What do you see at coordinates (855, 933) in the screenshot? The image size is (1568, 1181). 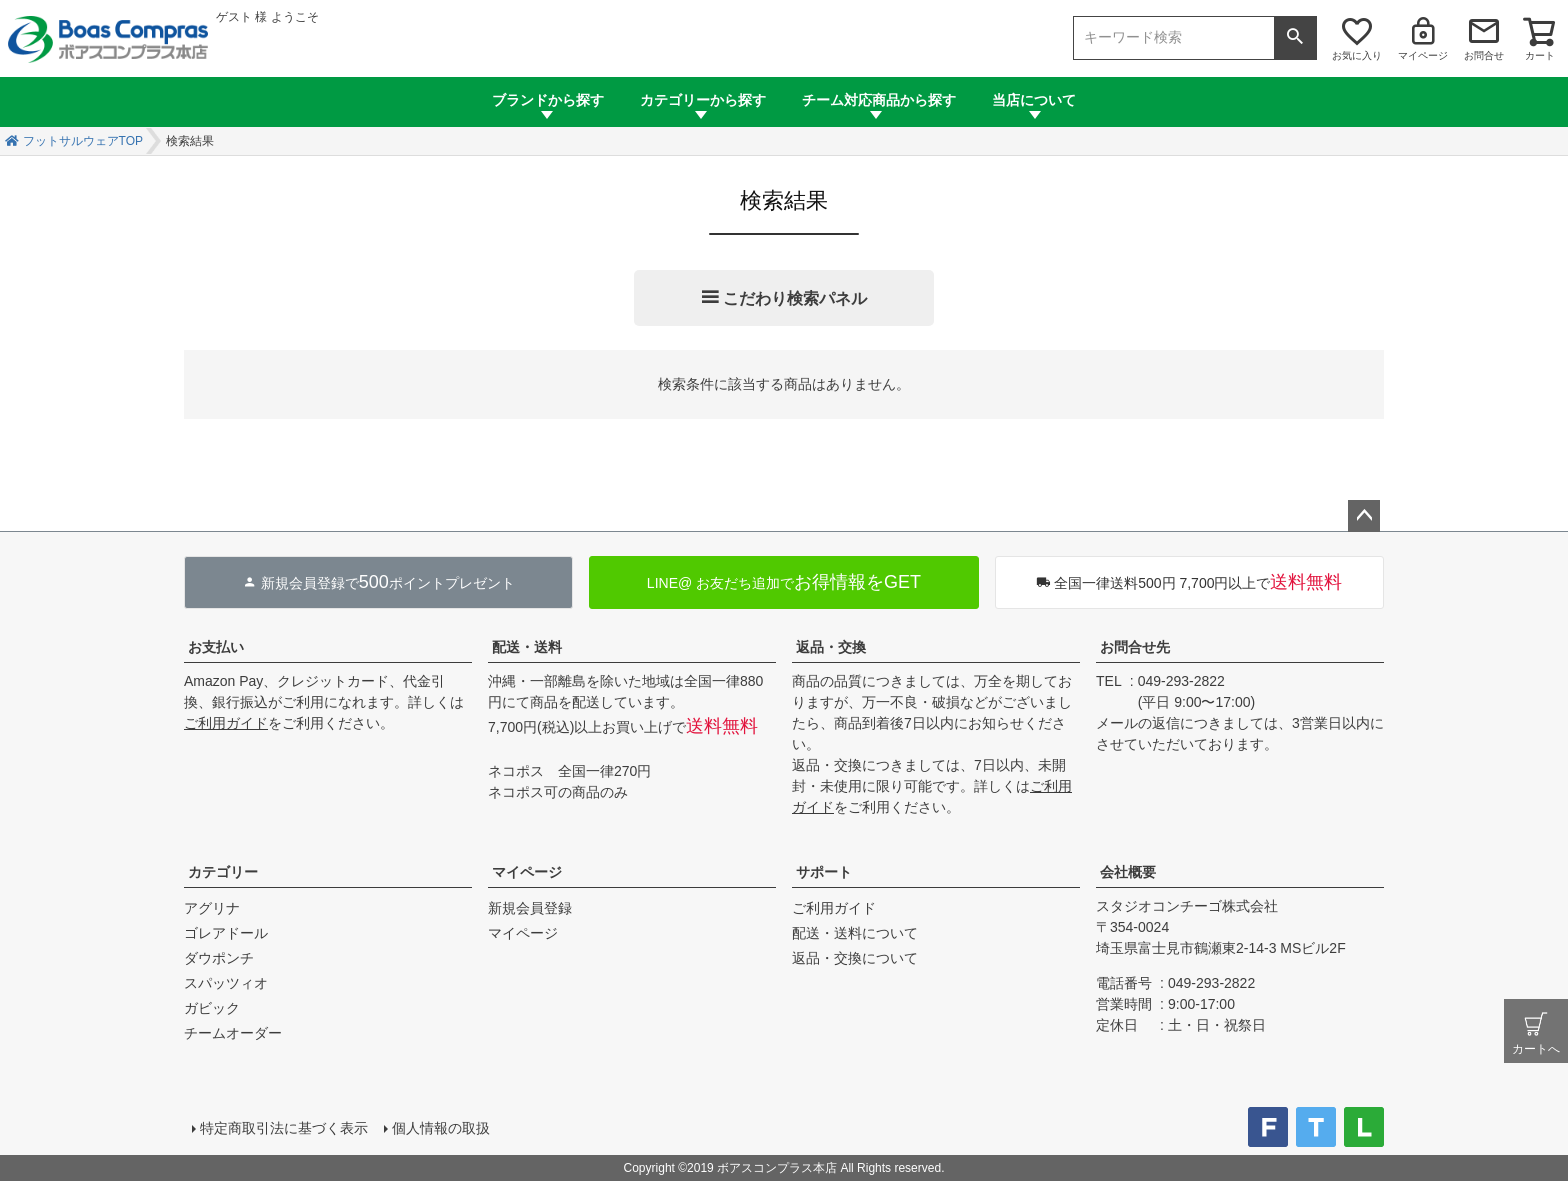 I see `配送・送料について` at bounding box center [855, 933].